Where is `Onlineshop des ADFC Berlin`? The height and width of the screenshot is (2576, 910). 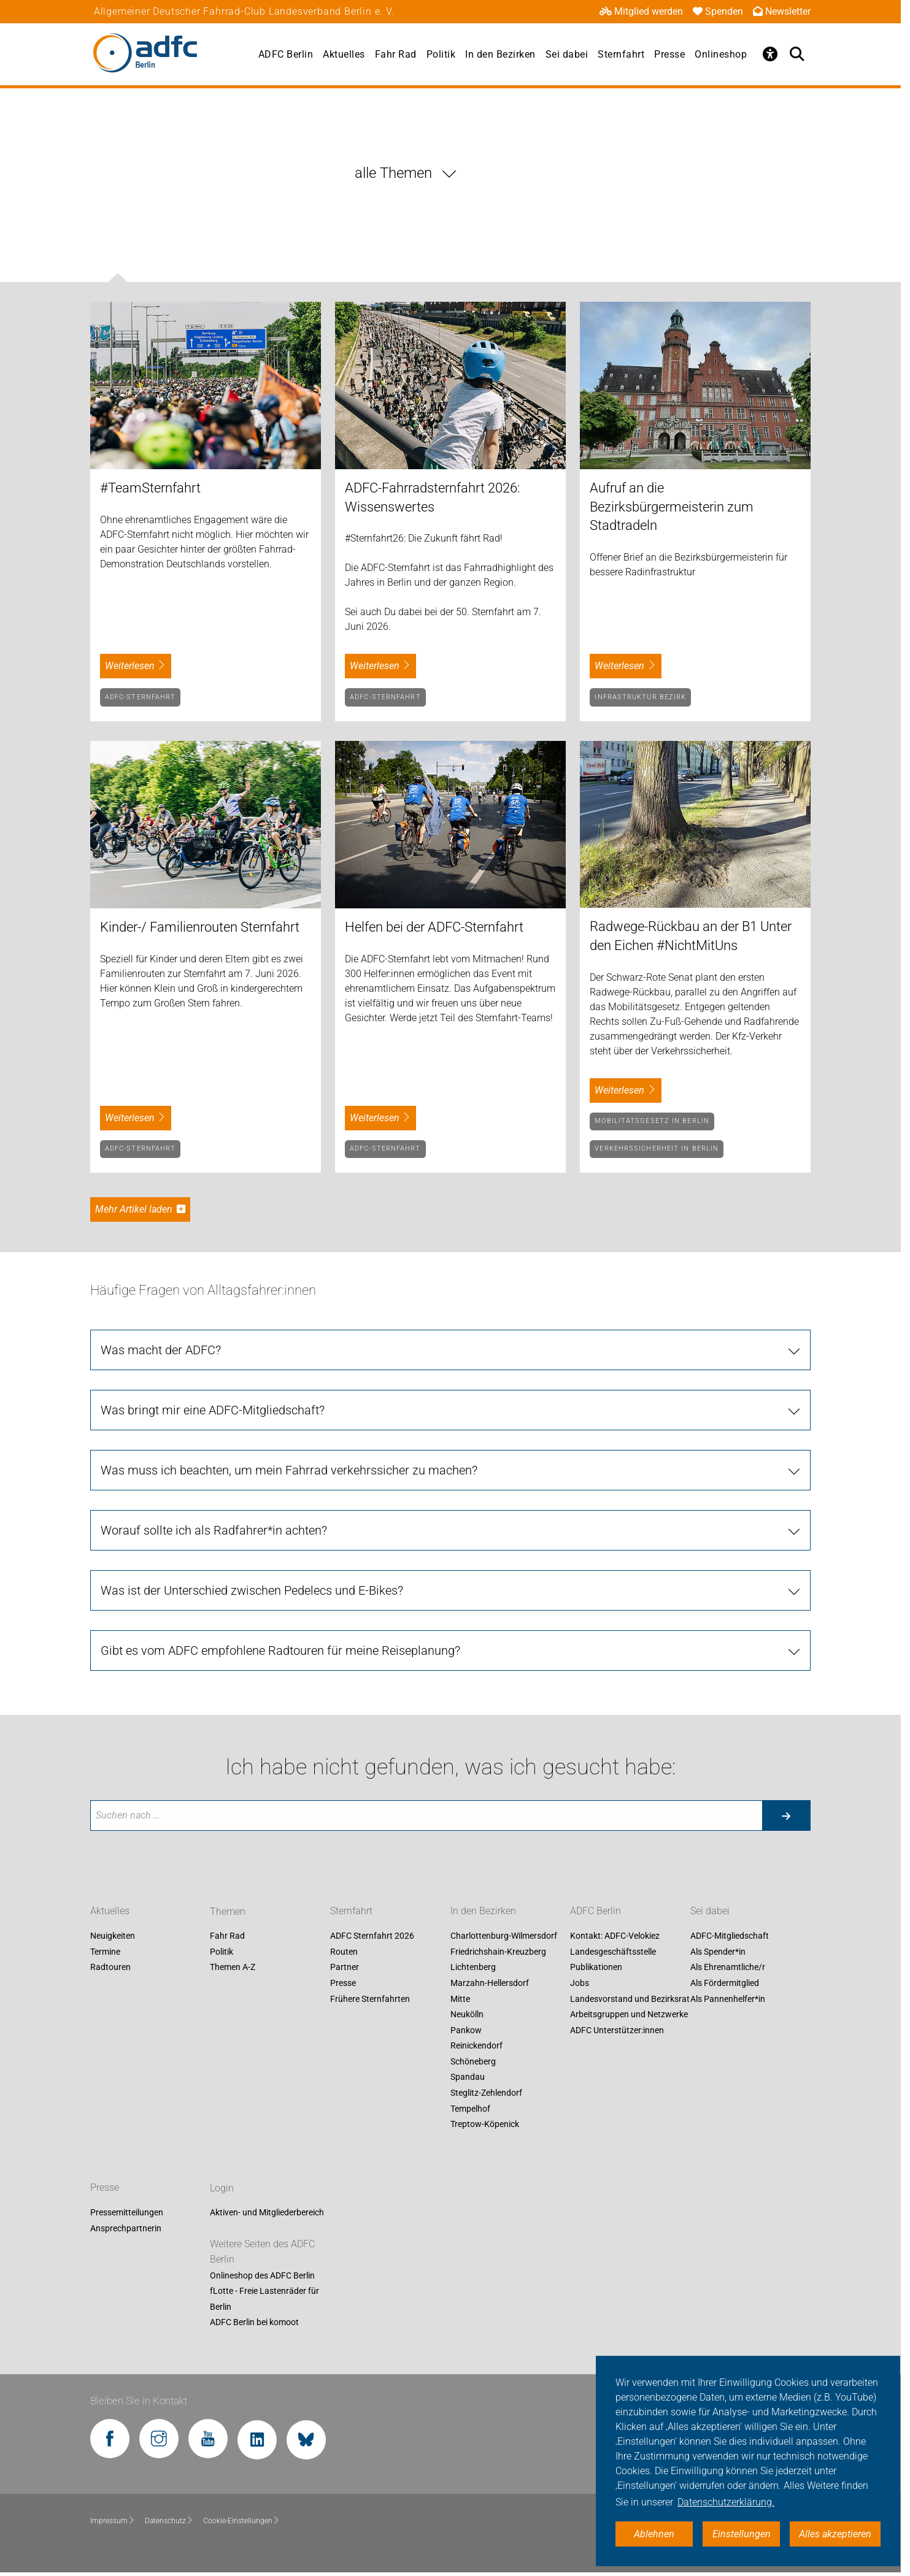
Onlineshop des ADFC Berlin is located at coordinates (262, 2275).